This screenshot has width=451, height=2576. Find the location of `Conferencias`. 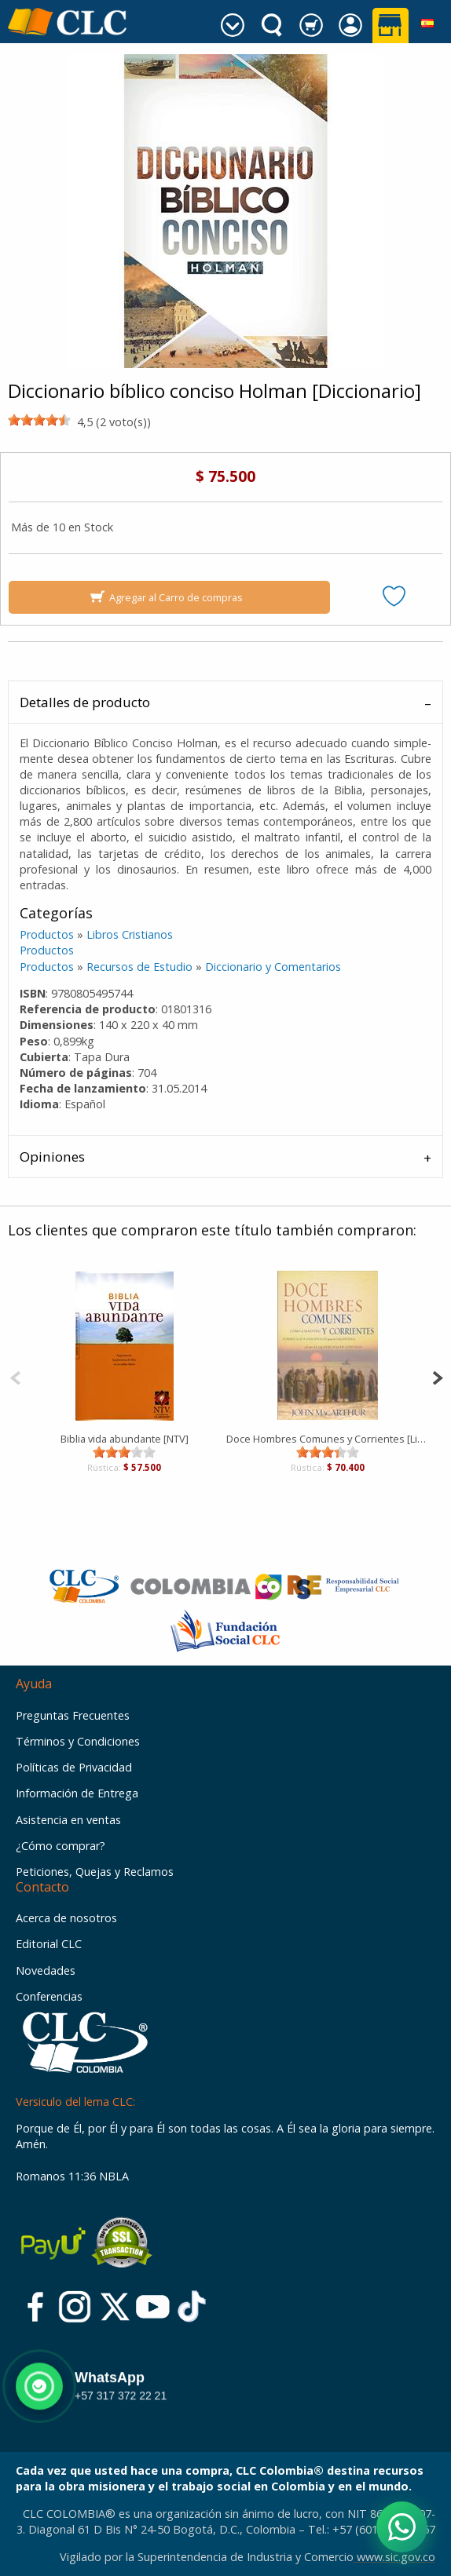

Conferencias is located at coordinates (49, 1996).